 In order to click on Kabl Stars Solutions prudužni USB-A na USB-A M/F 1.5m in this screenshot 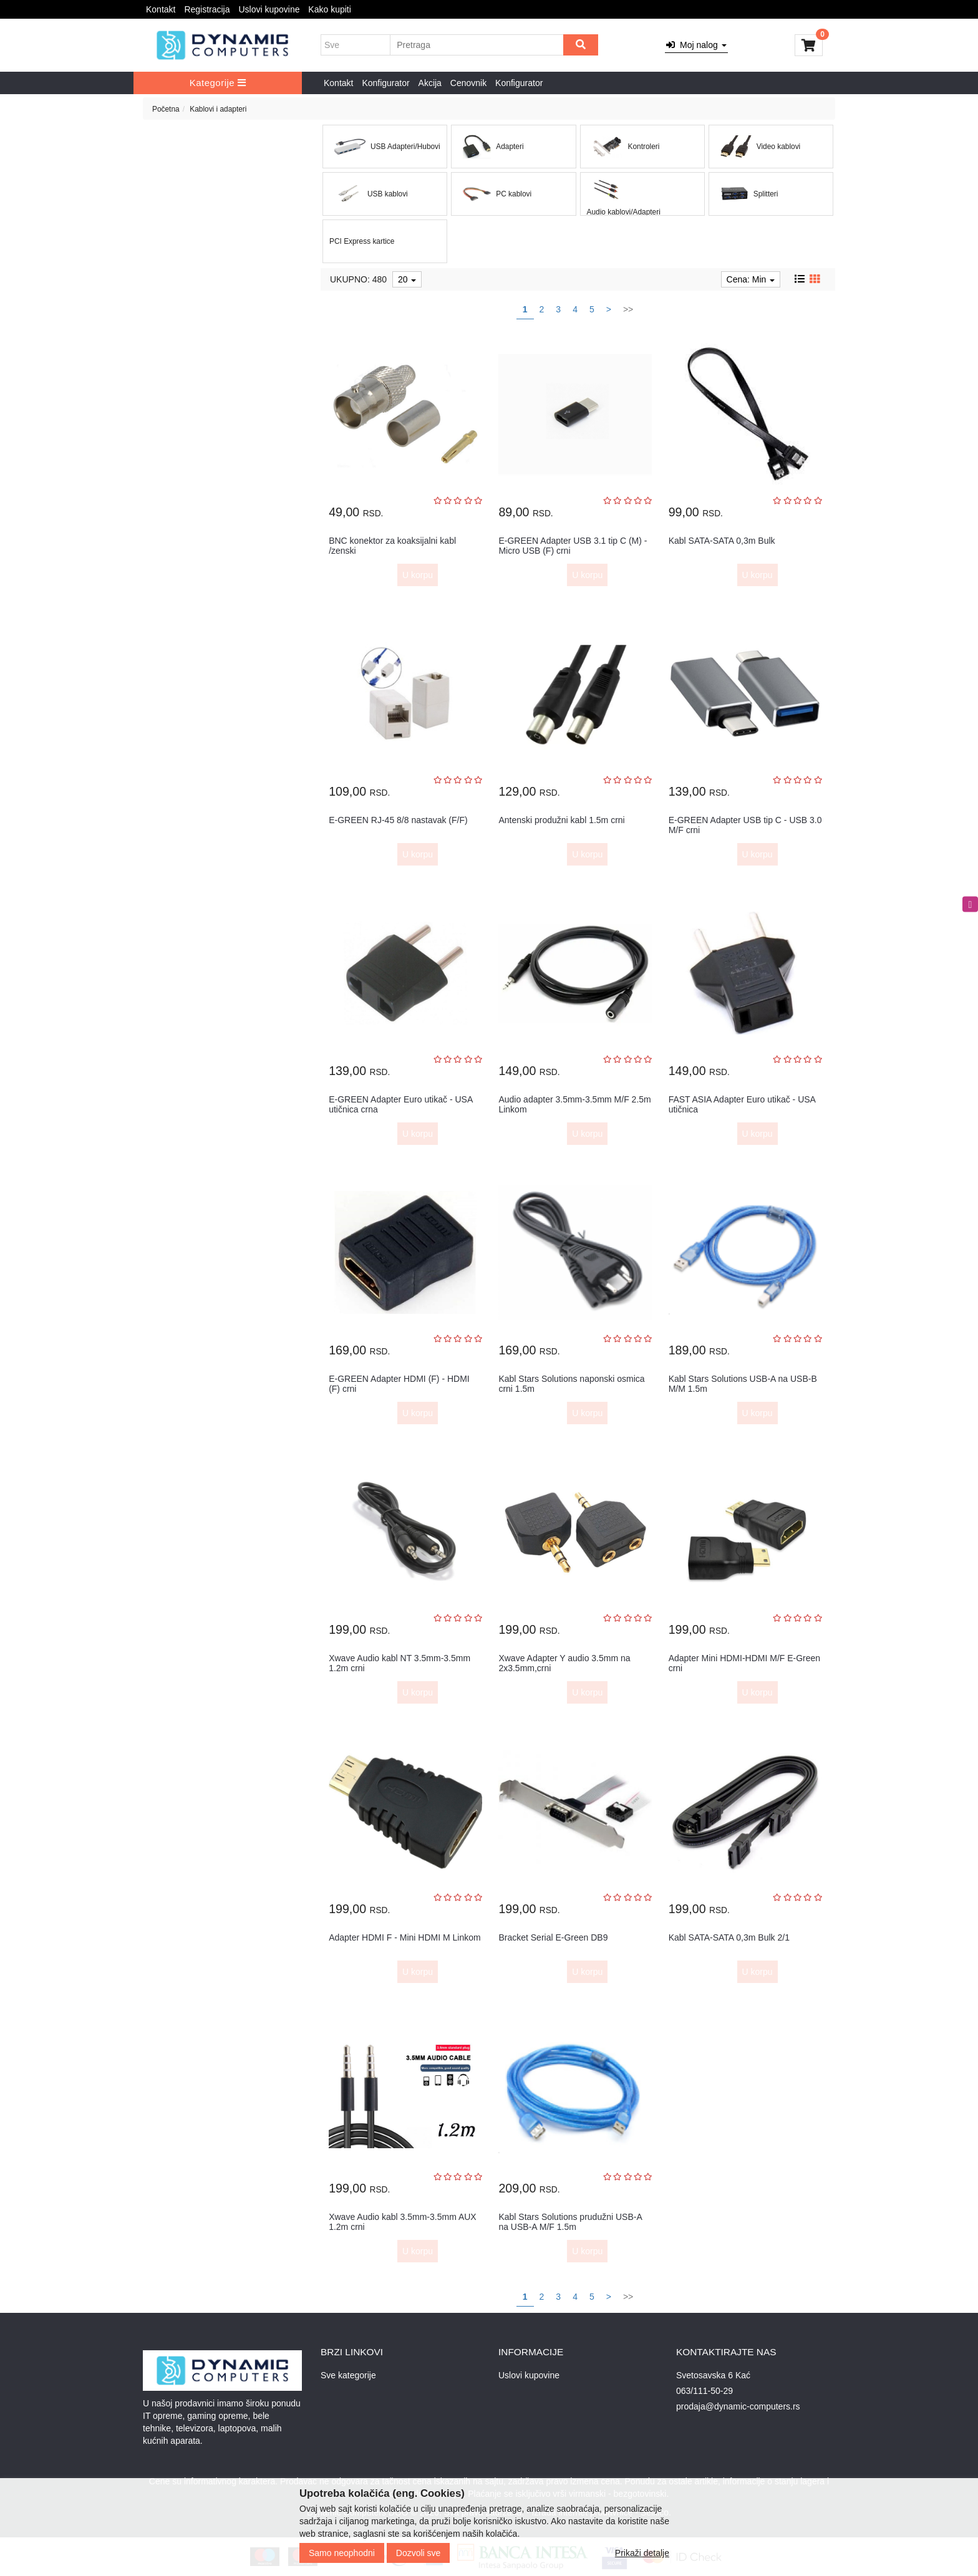, I will do `click(570, 2221)`.